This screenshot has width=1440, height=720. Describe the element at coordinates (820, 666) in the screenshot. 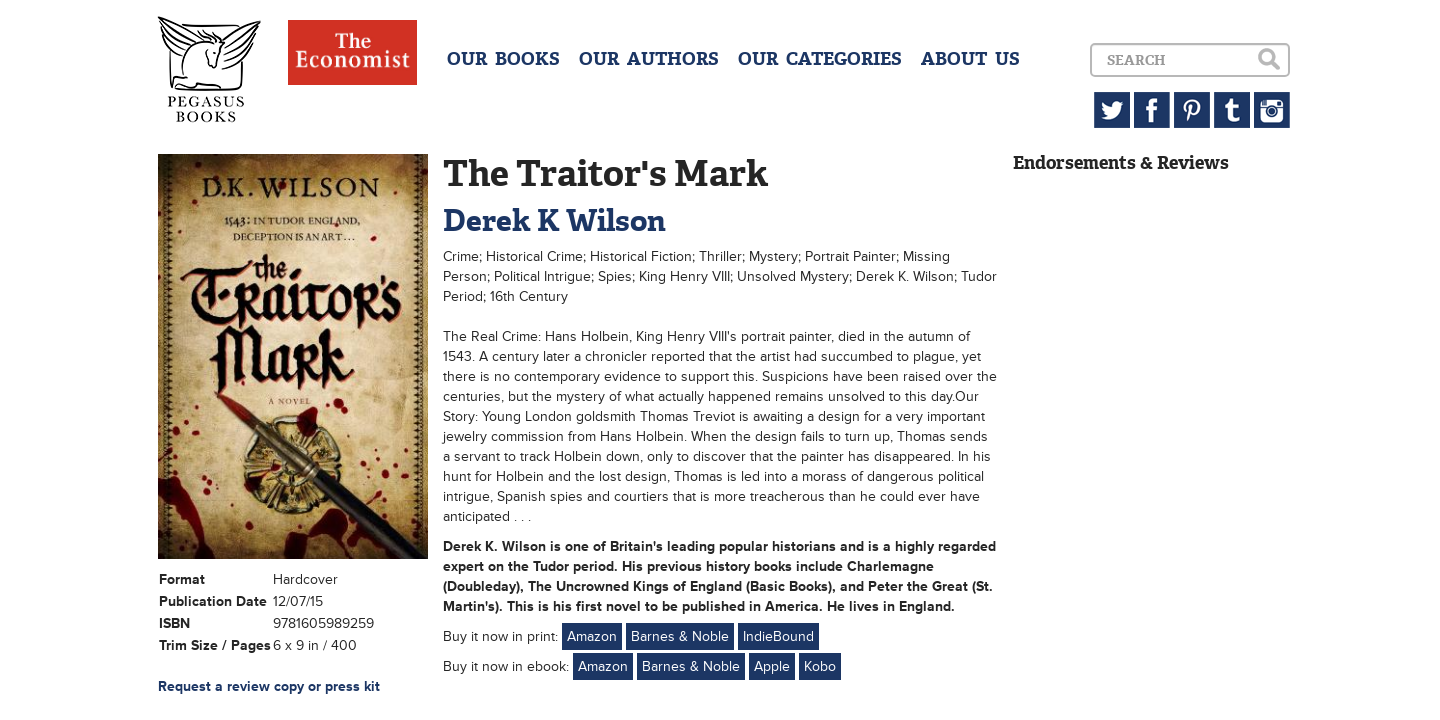

I see `Kobo` at that location.